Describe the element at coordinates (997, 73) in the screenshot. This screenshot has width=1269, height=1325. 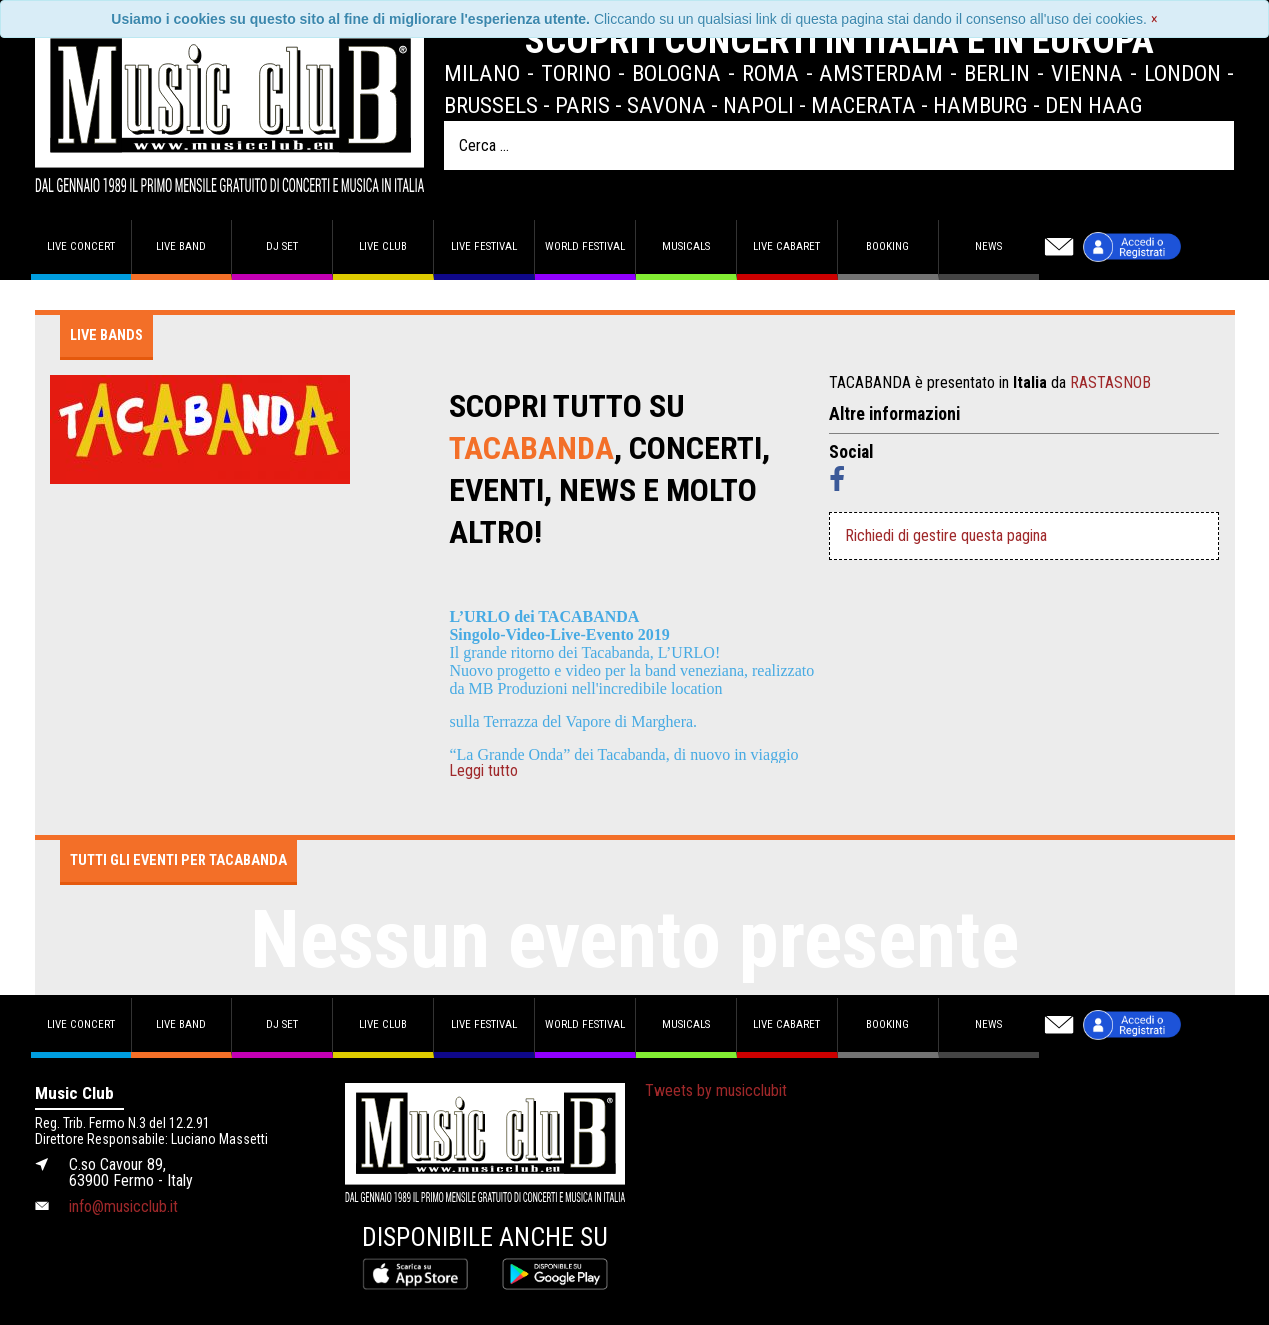
I see `Berlin` at that location.